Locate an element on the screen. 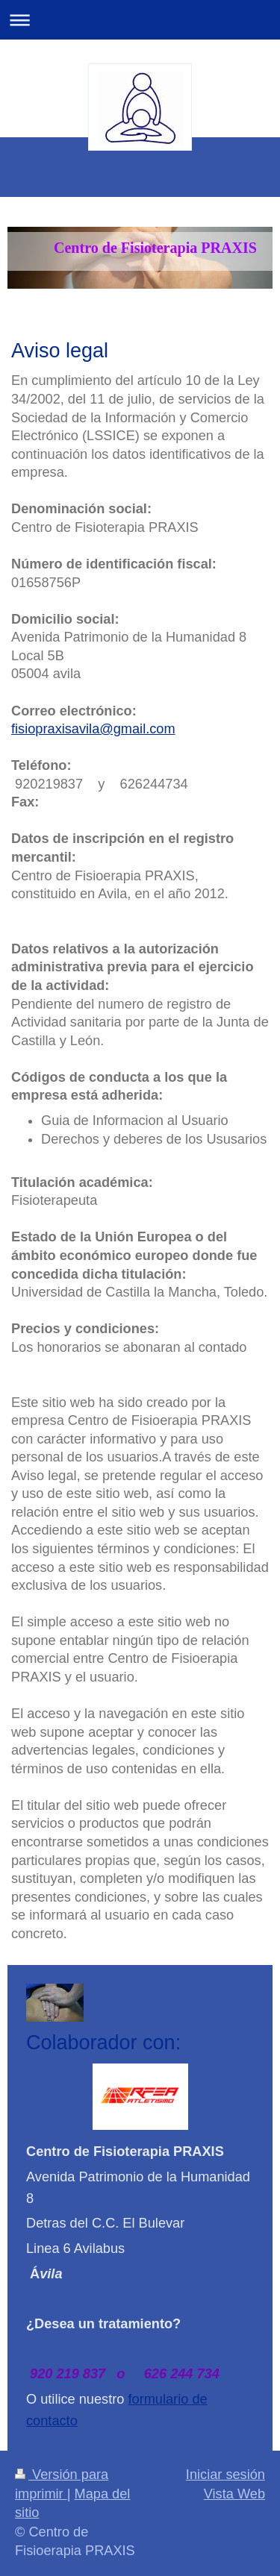 The image size is (280, 2576). Abrir/cerrar la navegación is located at coordinates (140, 20).